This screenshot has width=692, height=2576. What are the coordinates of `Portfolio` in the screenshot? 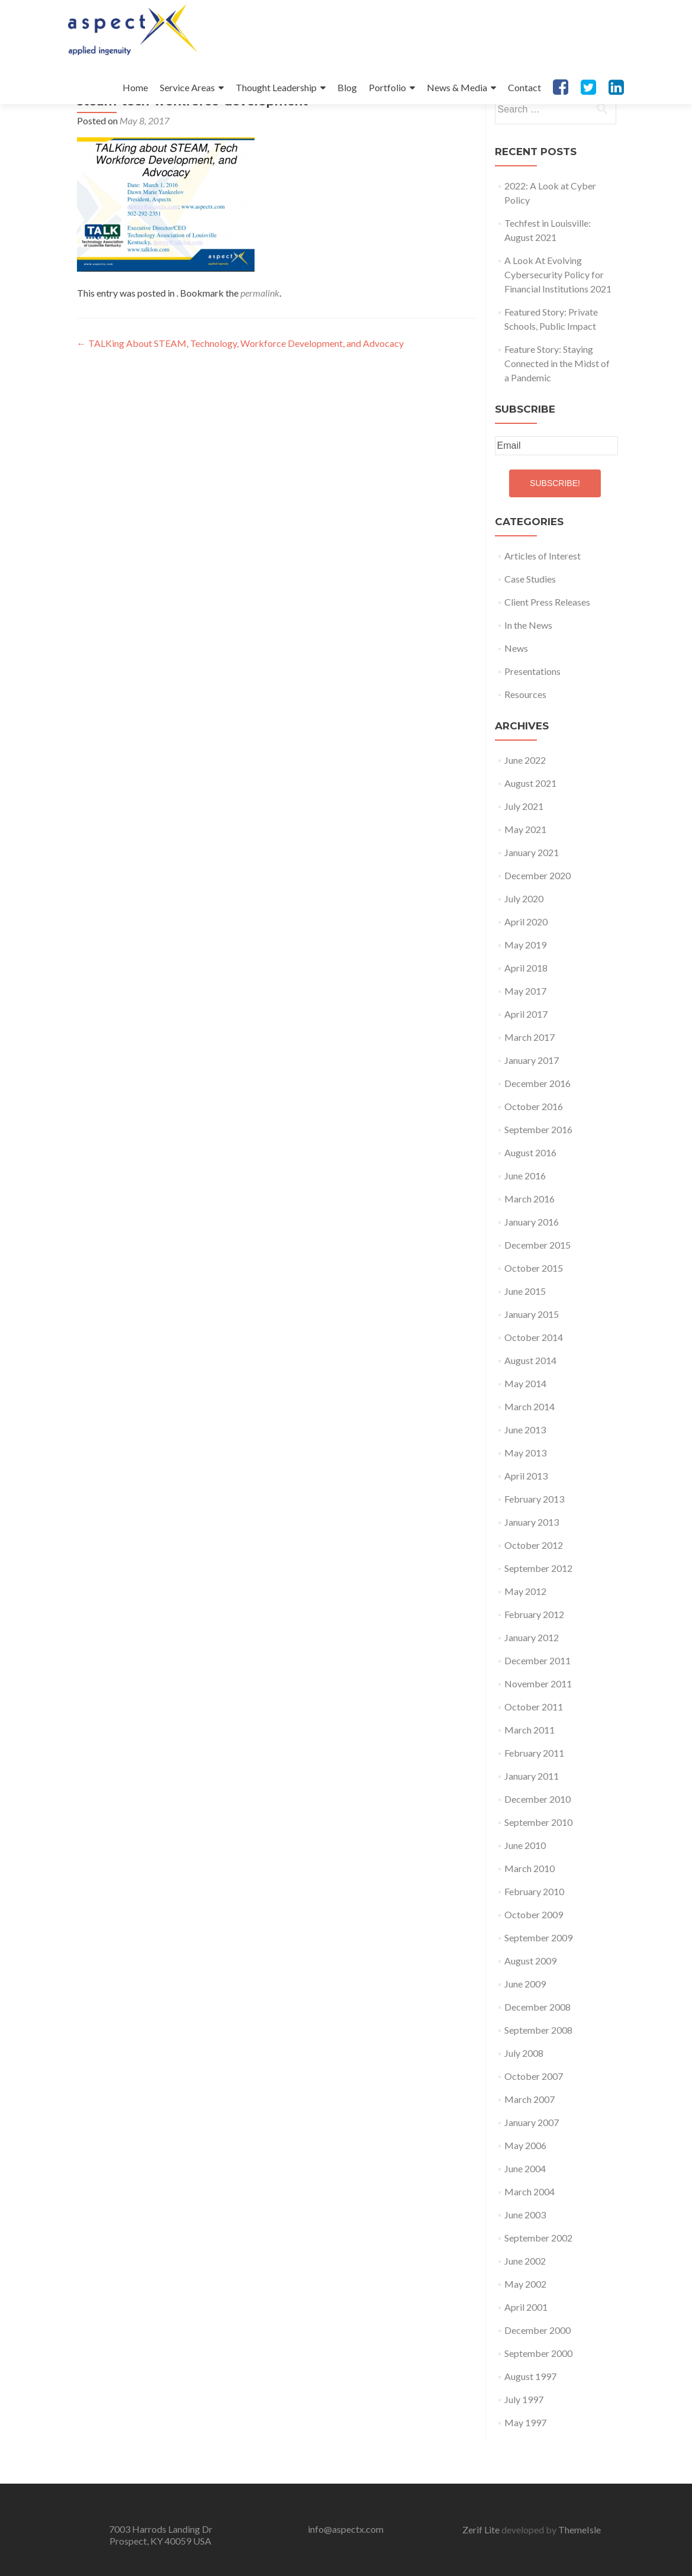 It's located at (387, 87).